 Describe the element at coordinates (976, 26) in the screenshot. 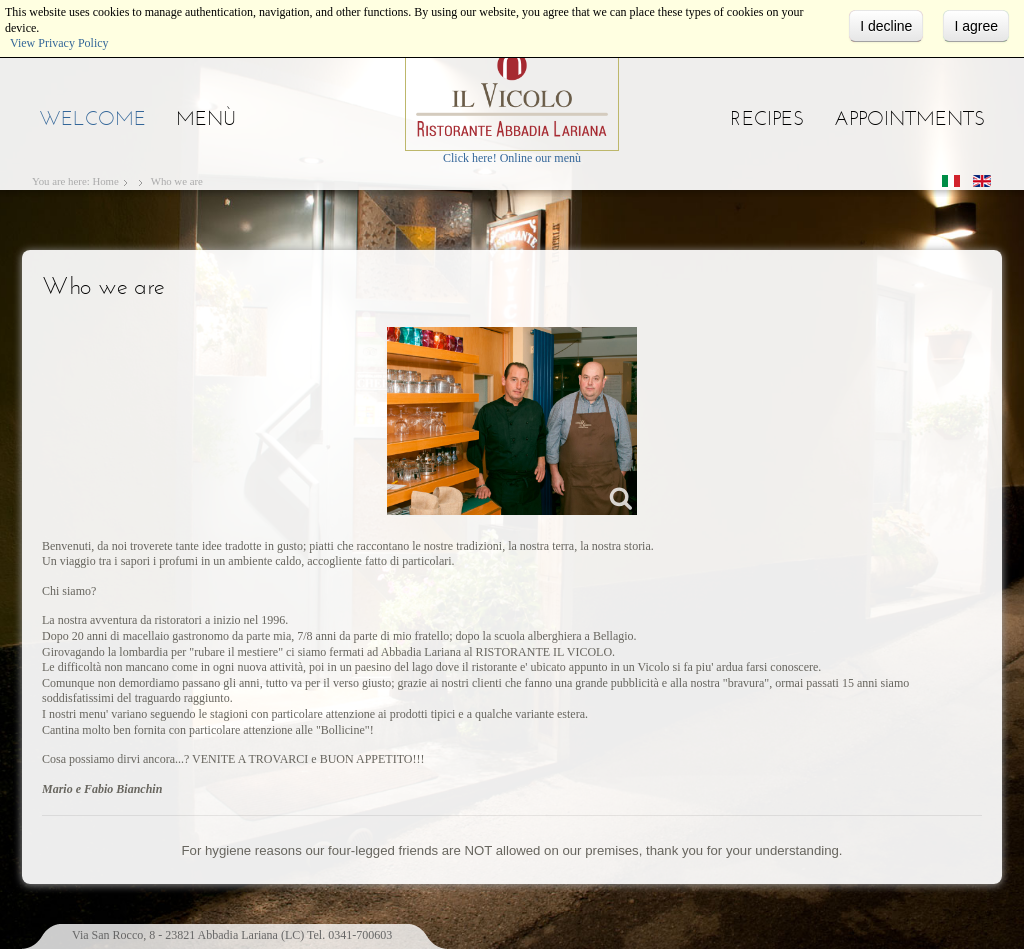

I see `I agree` at that location.